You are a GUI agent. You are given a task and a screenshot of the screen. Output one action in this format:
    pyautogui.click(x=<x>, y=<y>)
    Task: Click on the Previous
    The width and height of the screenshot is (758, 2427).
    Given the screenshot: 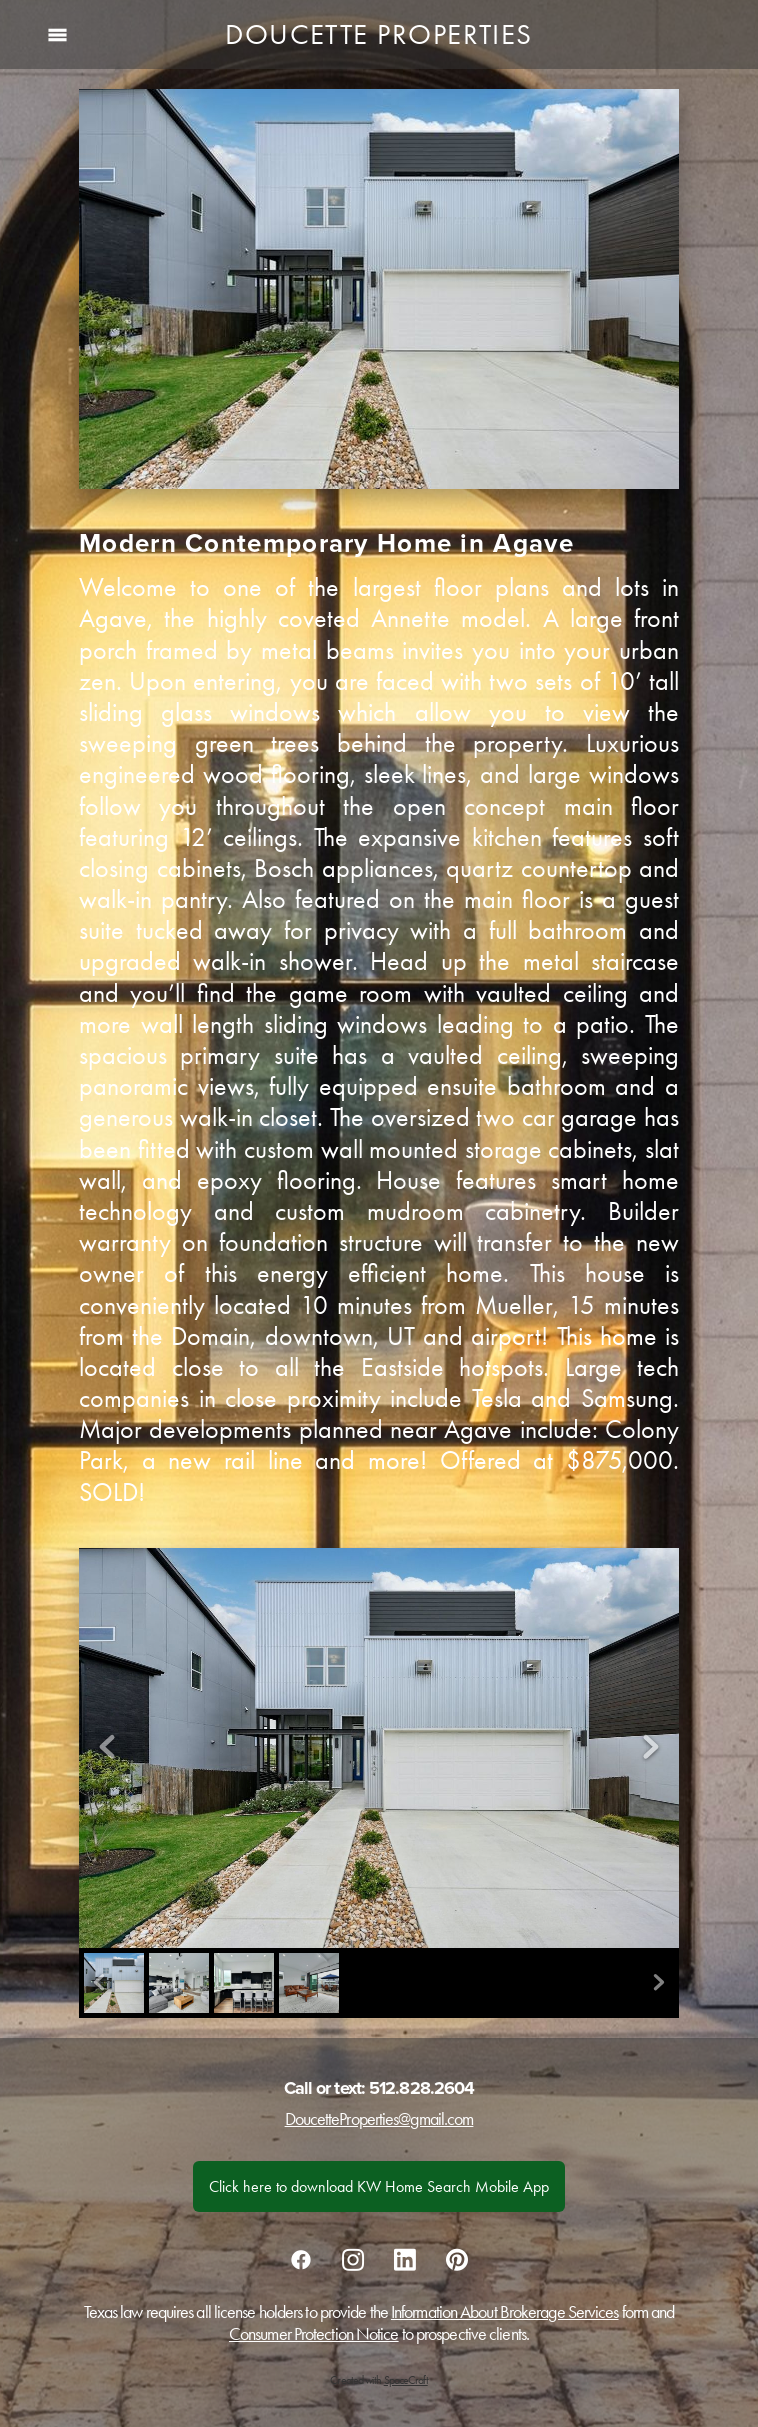 What is the action you would take?
    pyautogui.click(x=107, y=1748)
    